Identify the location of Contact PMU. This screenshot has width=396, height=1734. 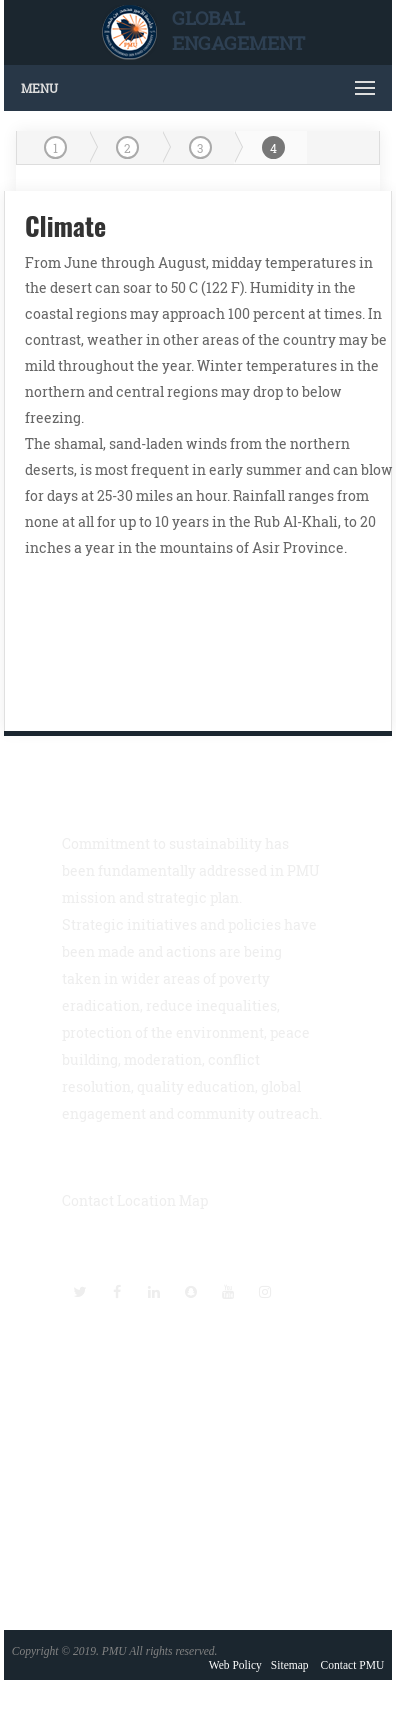
(353, 1665).